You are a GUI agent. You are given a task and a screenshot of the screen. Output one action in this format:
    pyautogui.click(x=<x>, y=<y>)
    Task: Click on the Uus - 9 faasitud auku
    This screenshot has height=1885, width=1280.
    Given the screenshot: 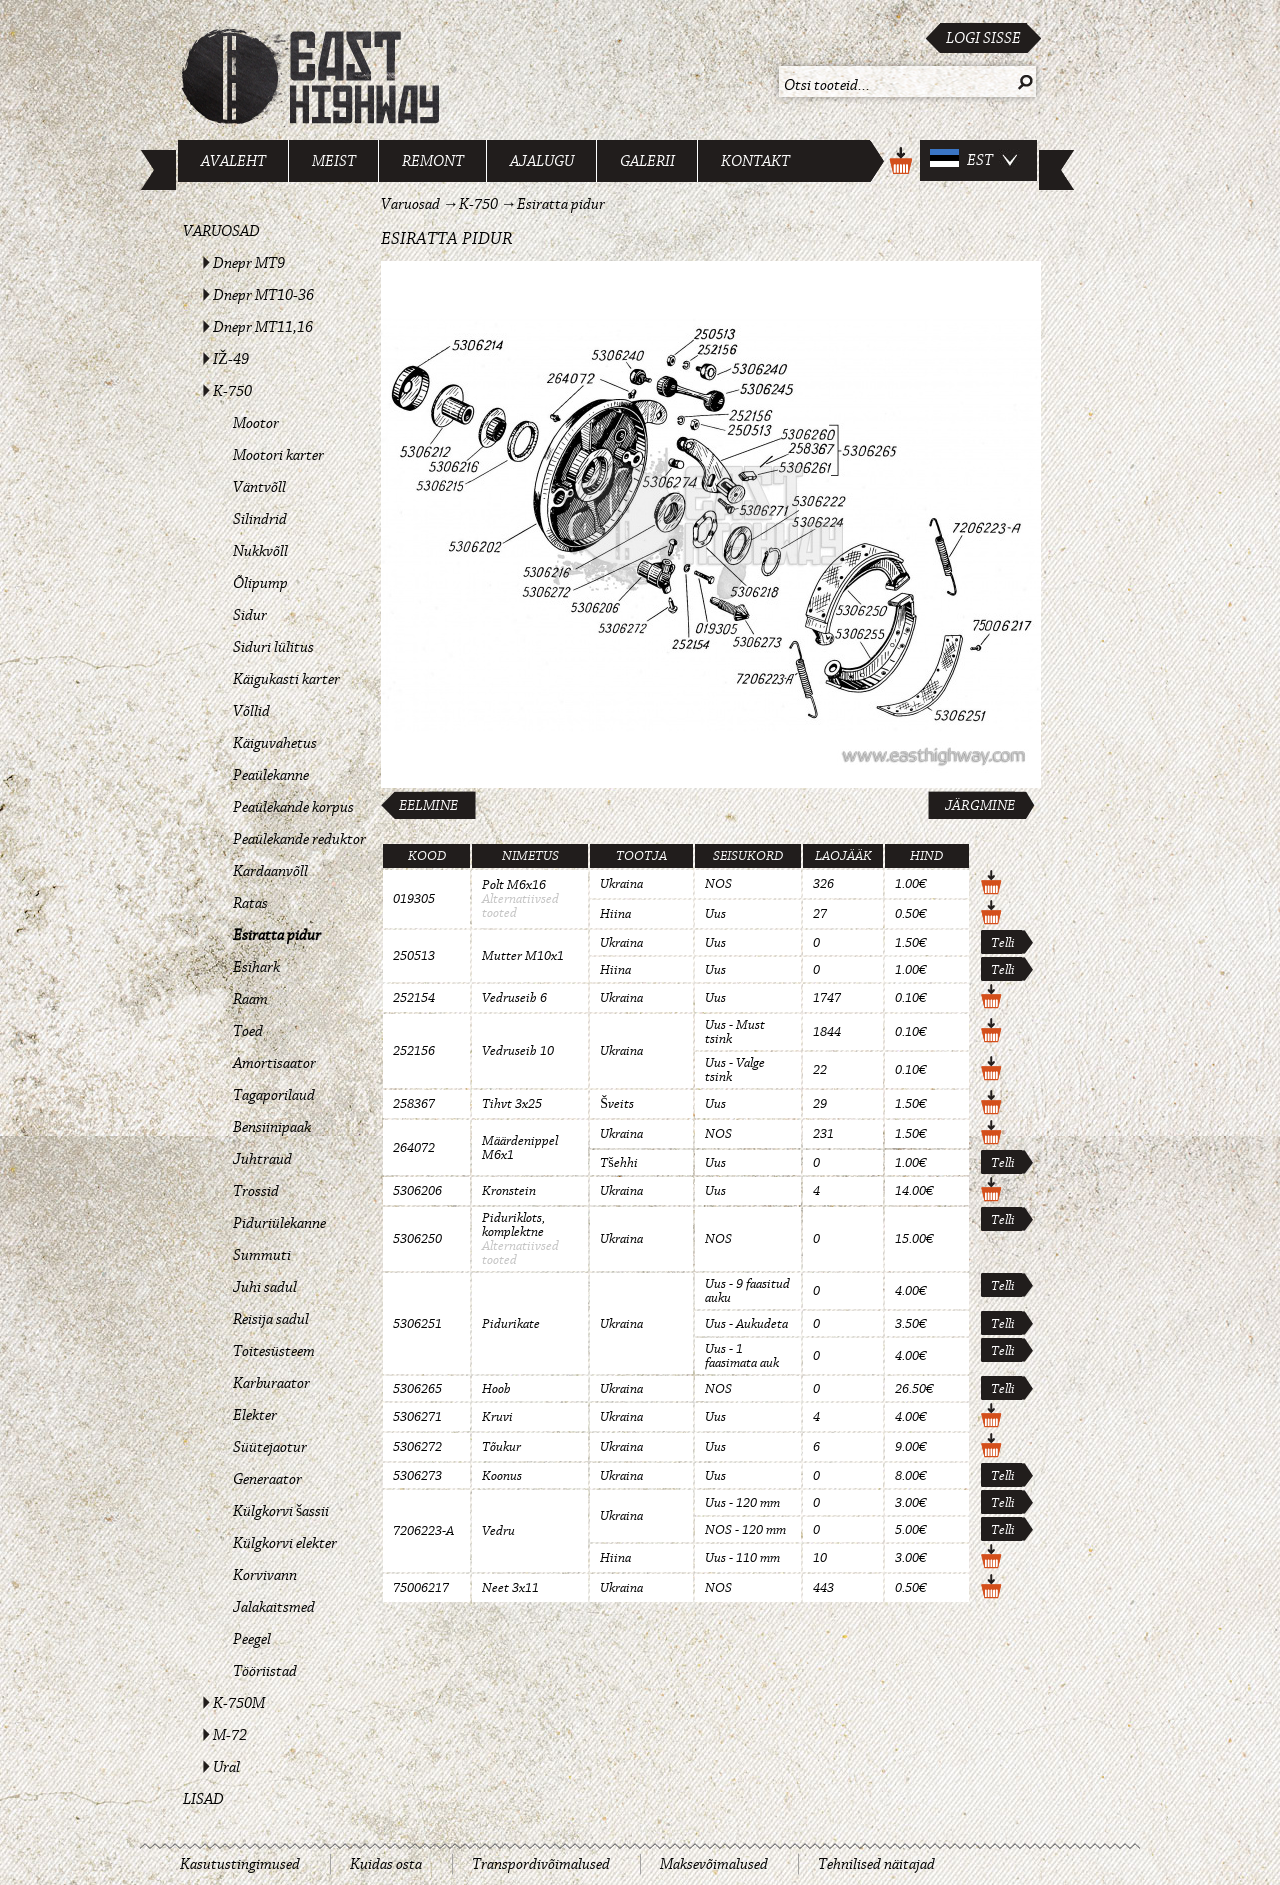 What is the action you would take?
    pyautogui.click(x=747, y=1291)
    